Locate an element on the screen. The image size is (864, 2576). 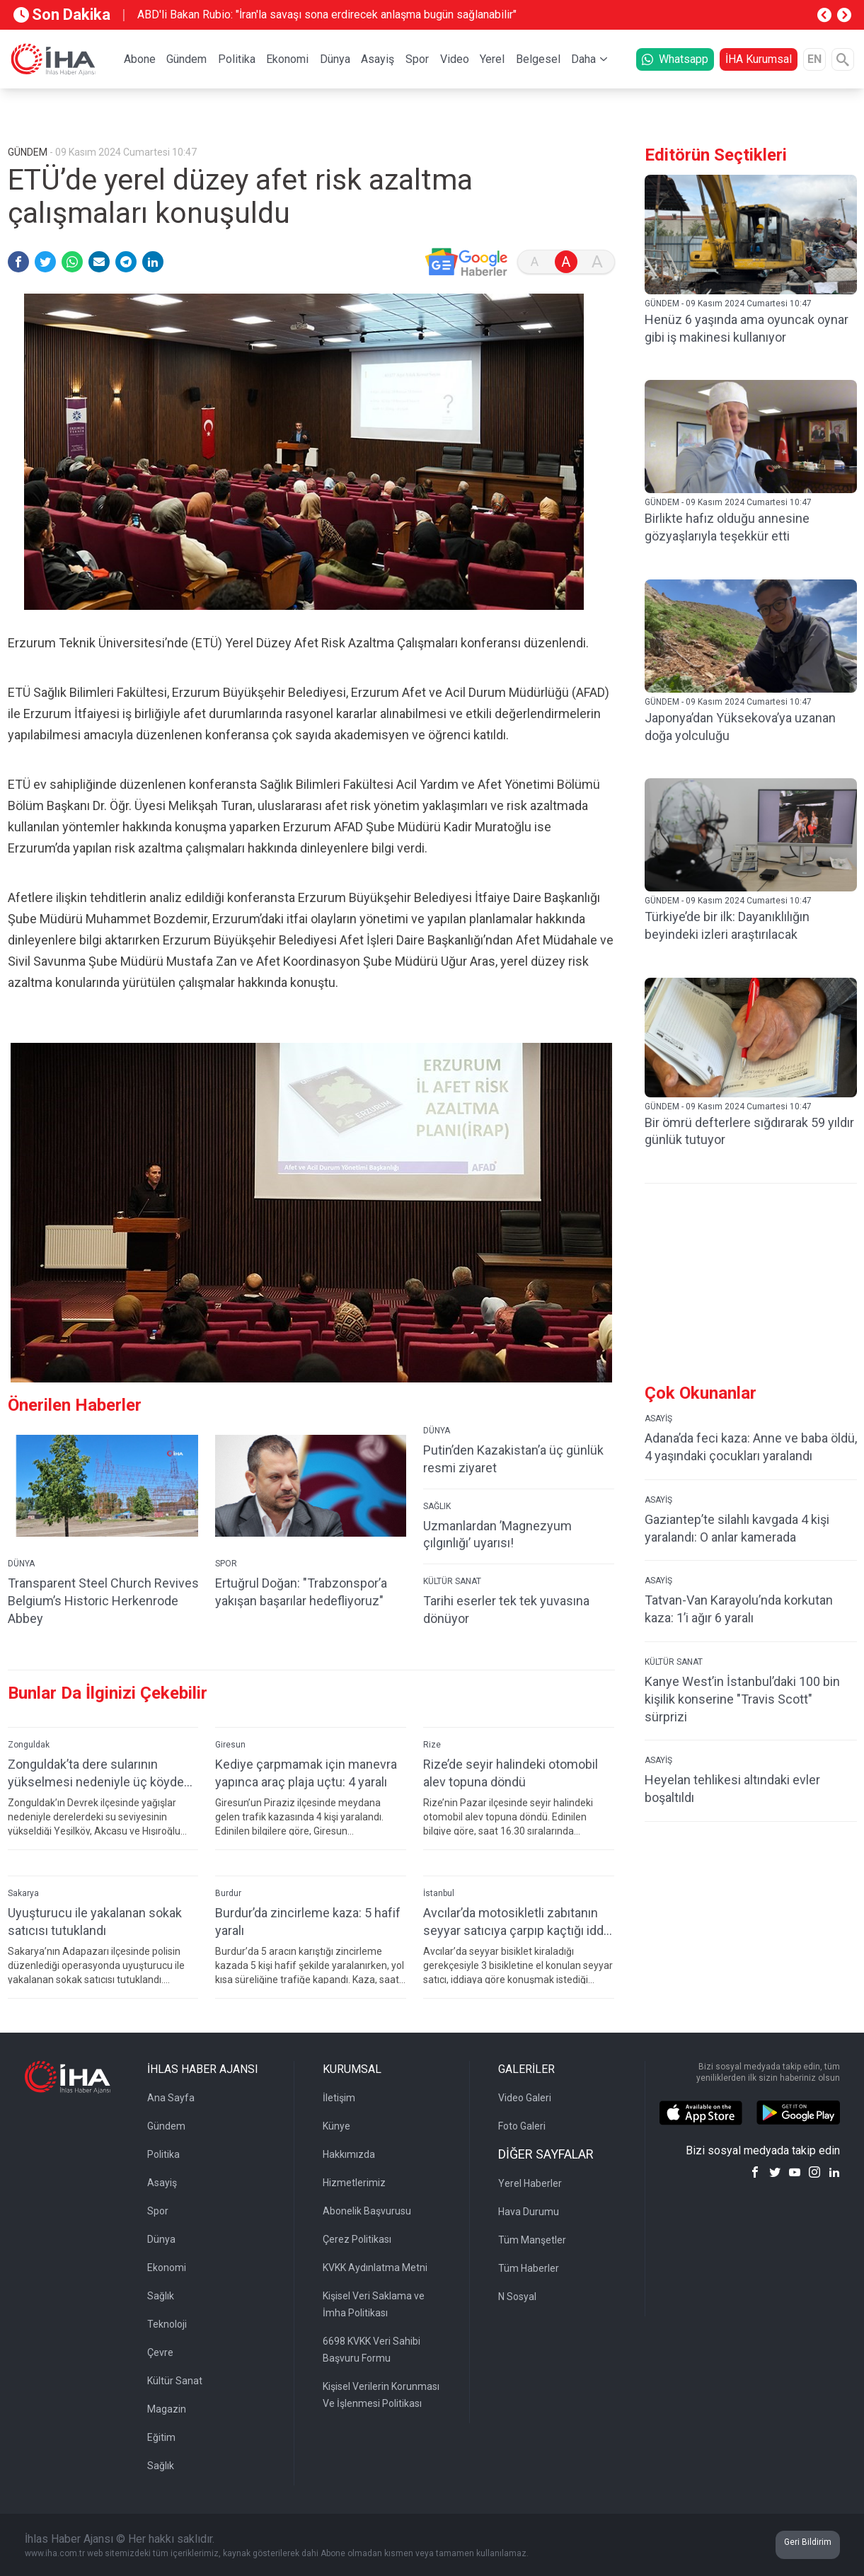
Giresun is located at coordinates (230, 1745).